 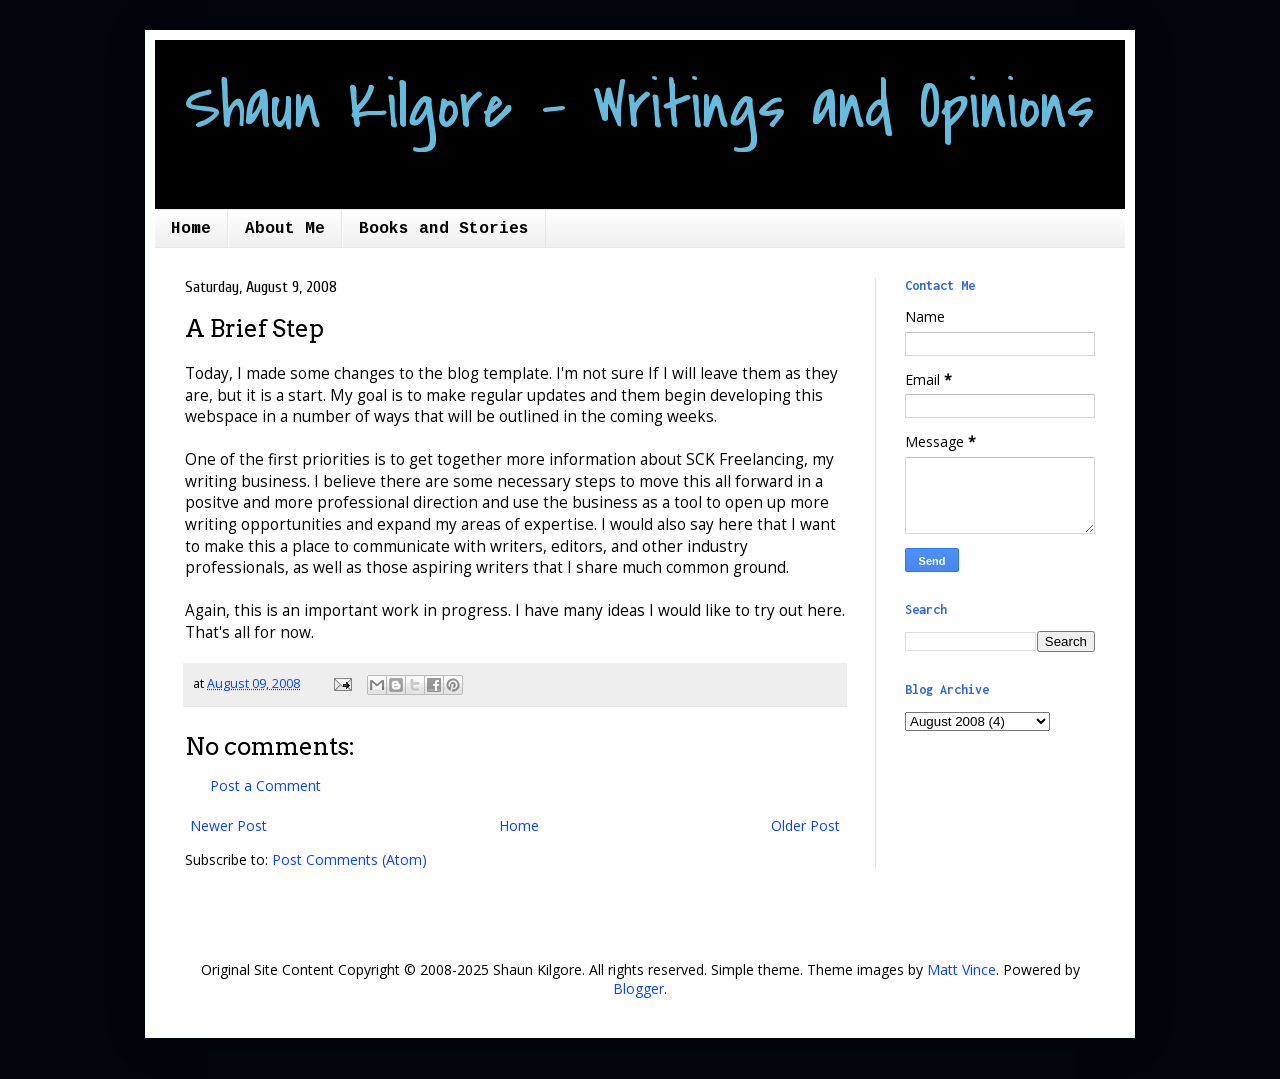 I want to click on Home, so click(x=191, y=229).